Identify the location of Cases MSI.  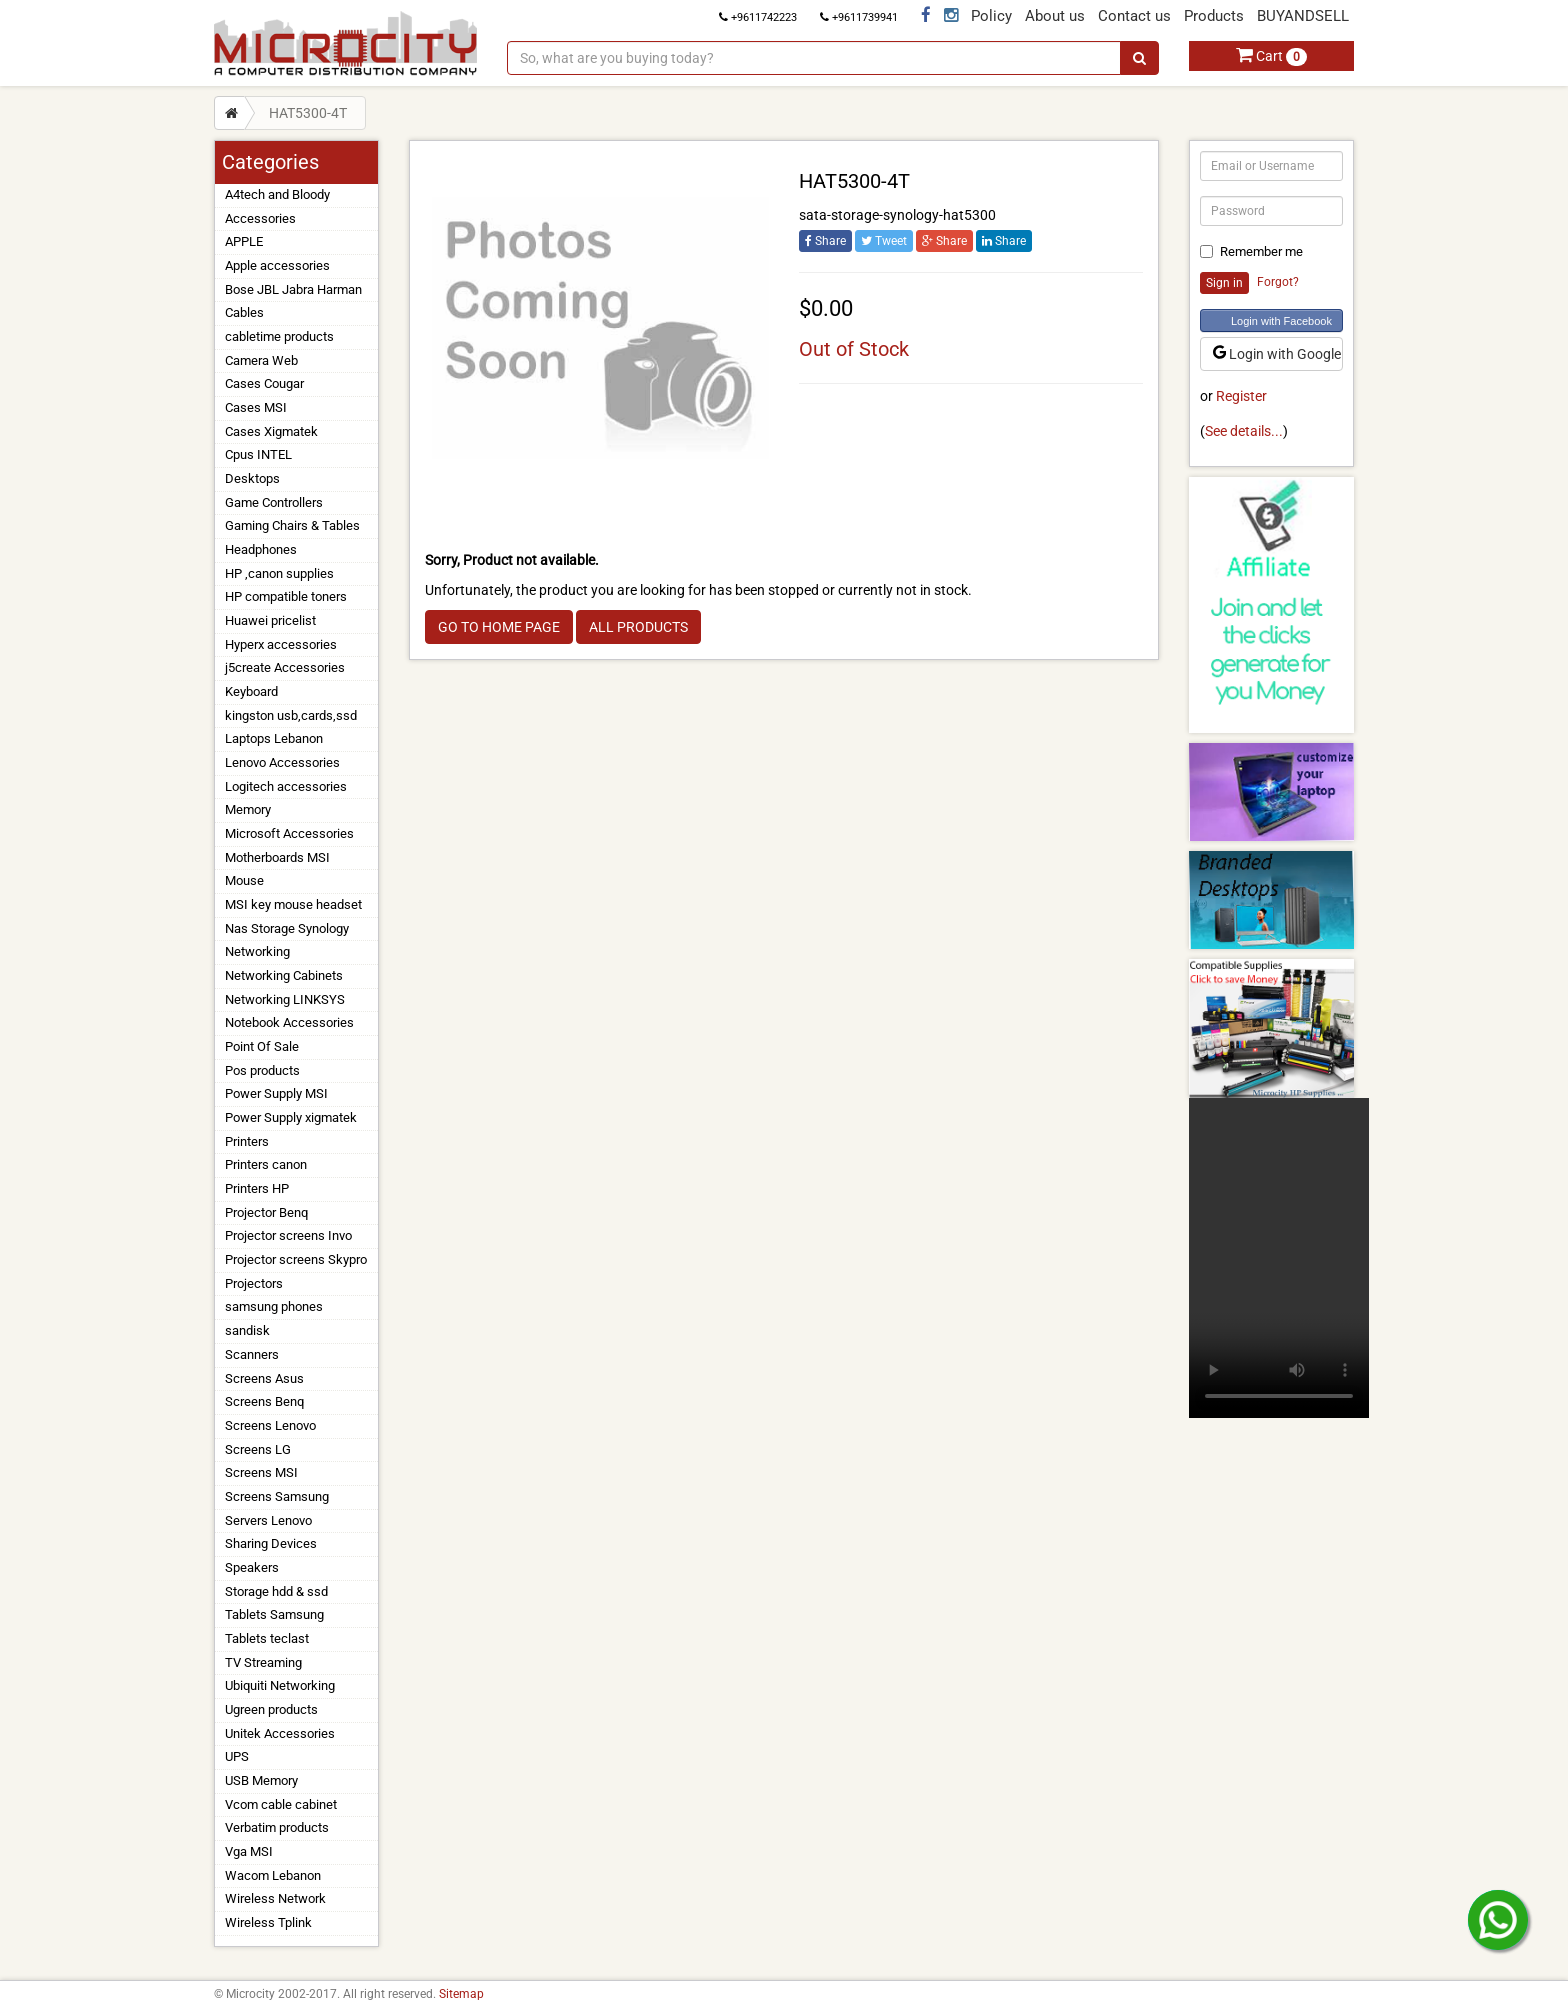
(256, 407).